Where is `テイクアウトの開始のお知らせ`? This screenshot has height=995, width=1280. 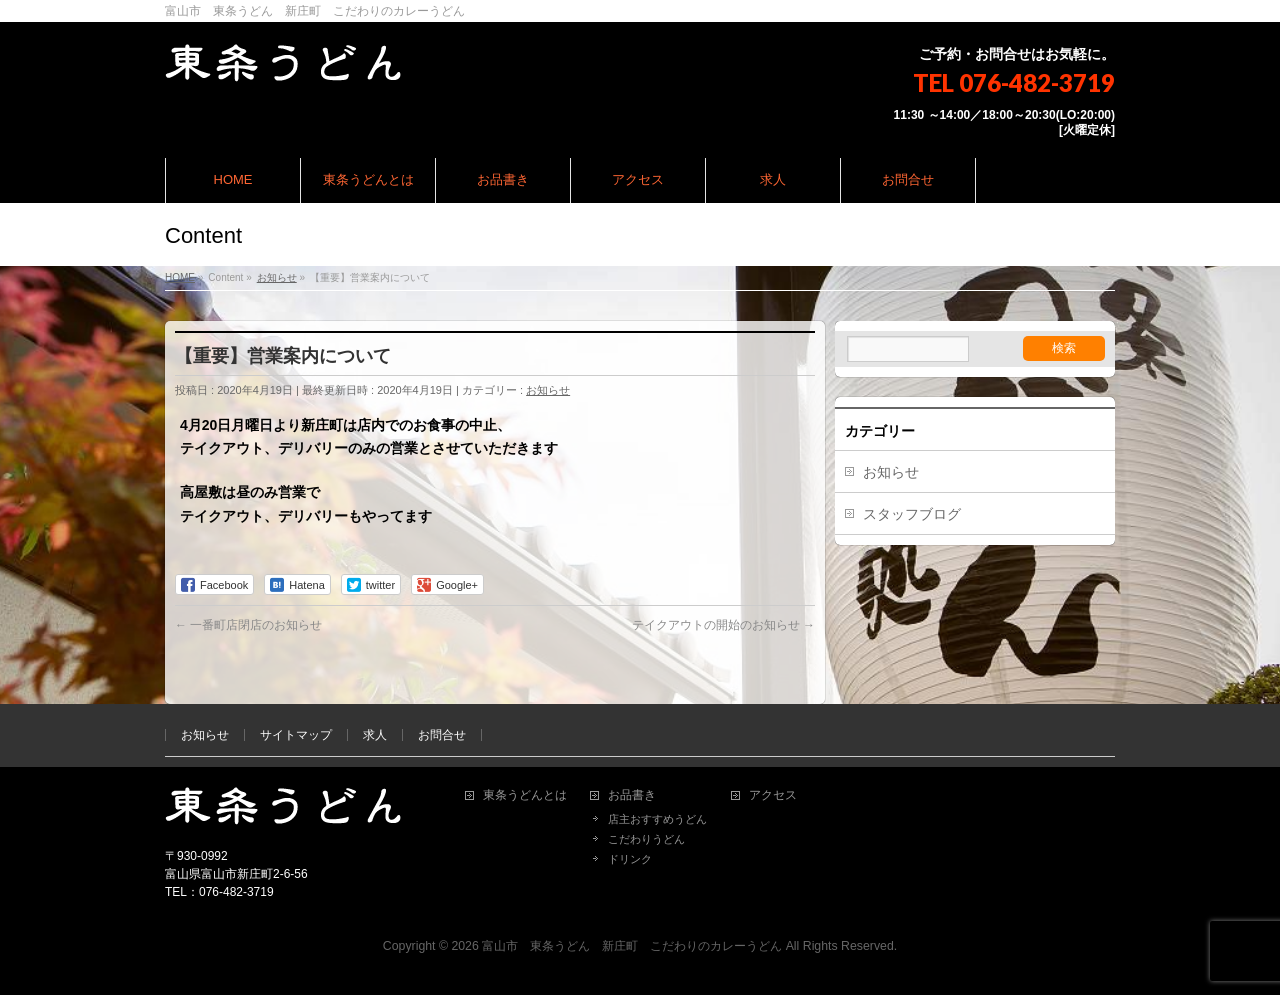
テイクアウトの開始のお知らせ is located at coordinates (723, 625).